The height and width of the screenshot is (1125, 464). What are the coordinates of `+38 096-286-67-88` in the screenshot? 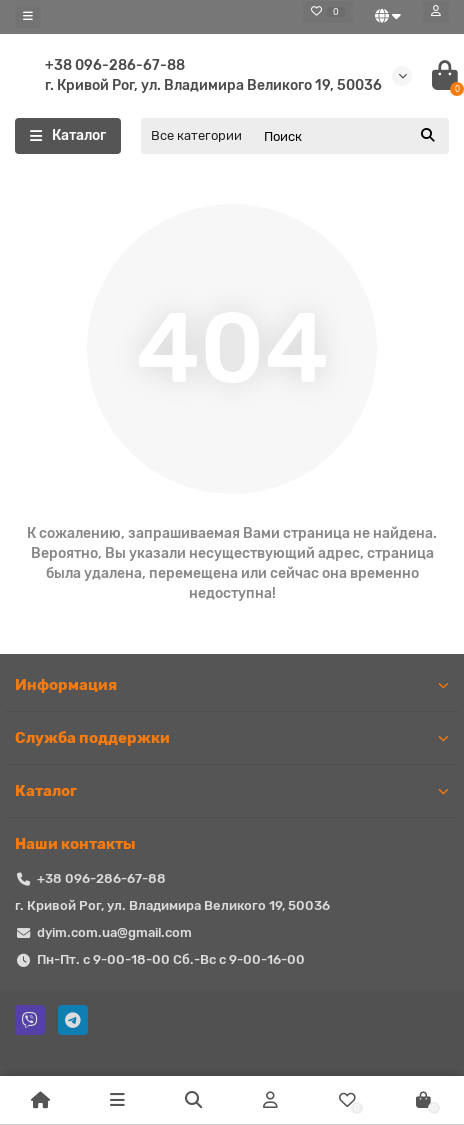 It's located at (115, 65).